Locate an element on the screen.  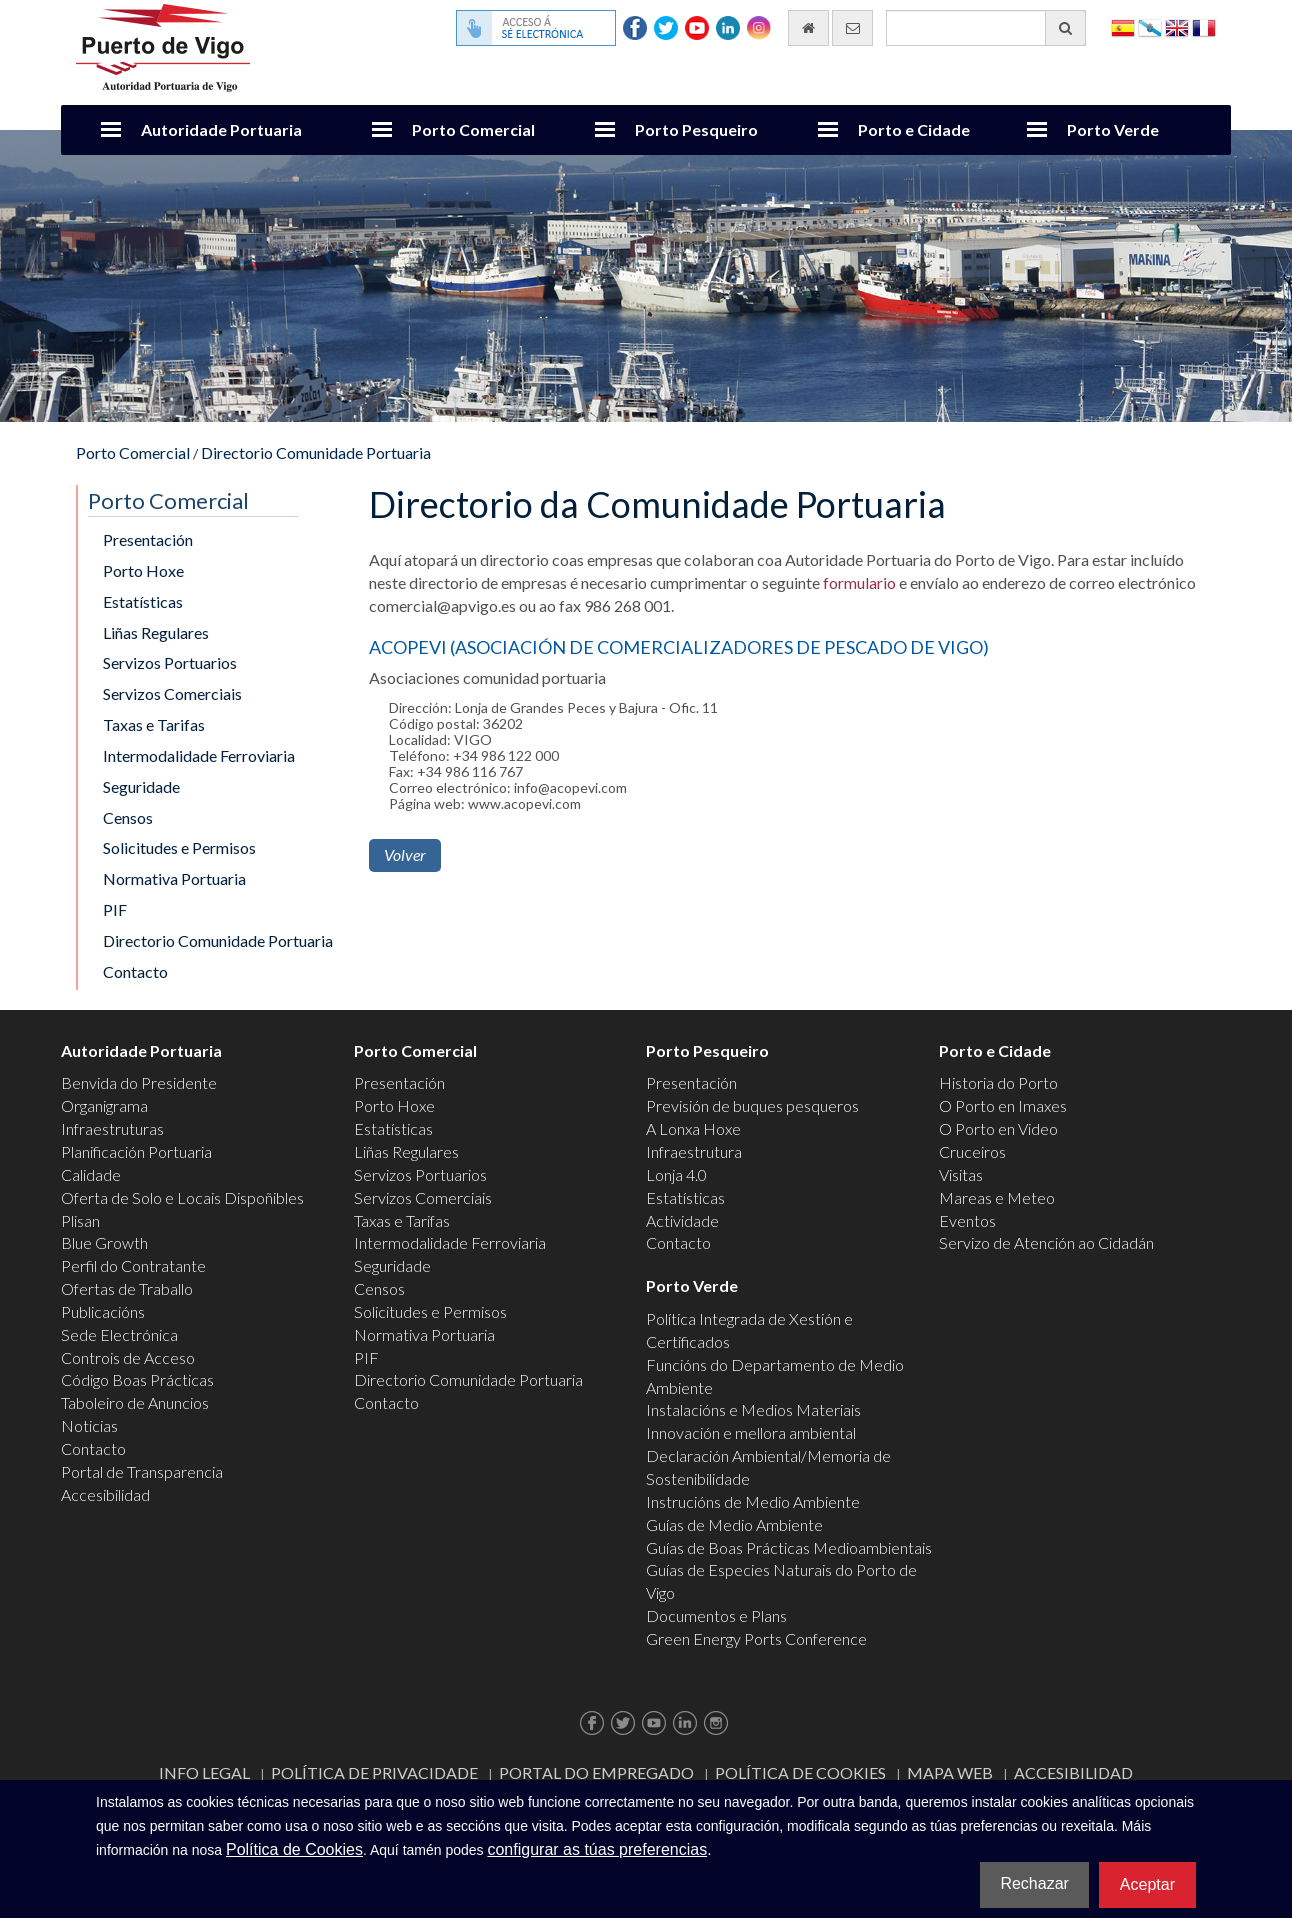
Contacto is located at coordinates (135, 971).